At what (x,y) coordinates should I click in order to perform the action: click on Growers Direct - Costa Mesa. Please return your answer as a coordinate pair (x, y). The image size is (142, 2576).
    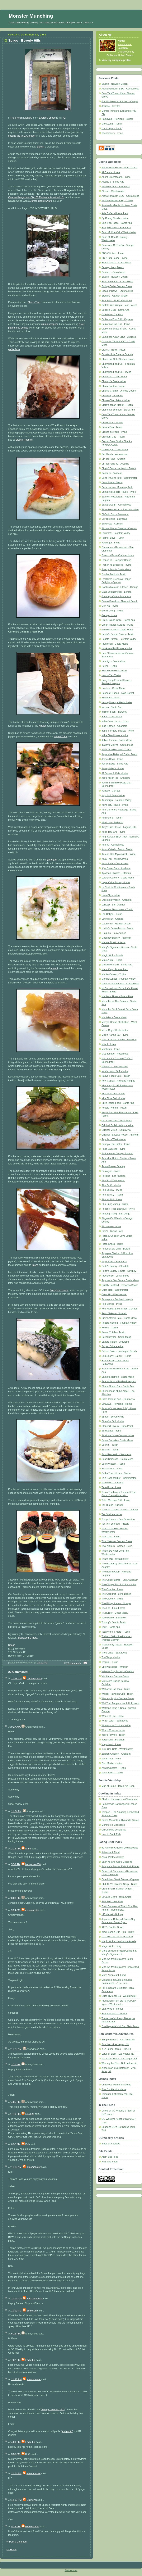
    Looking at the image, I should click on (117, 629).